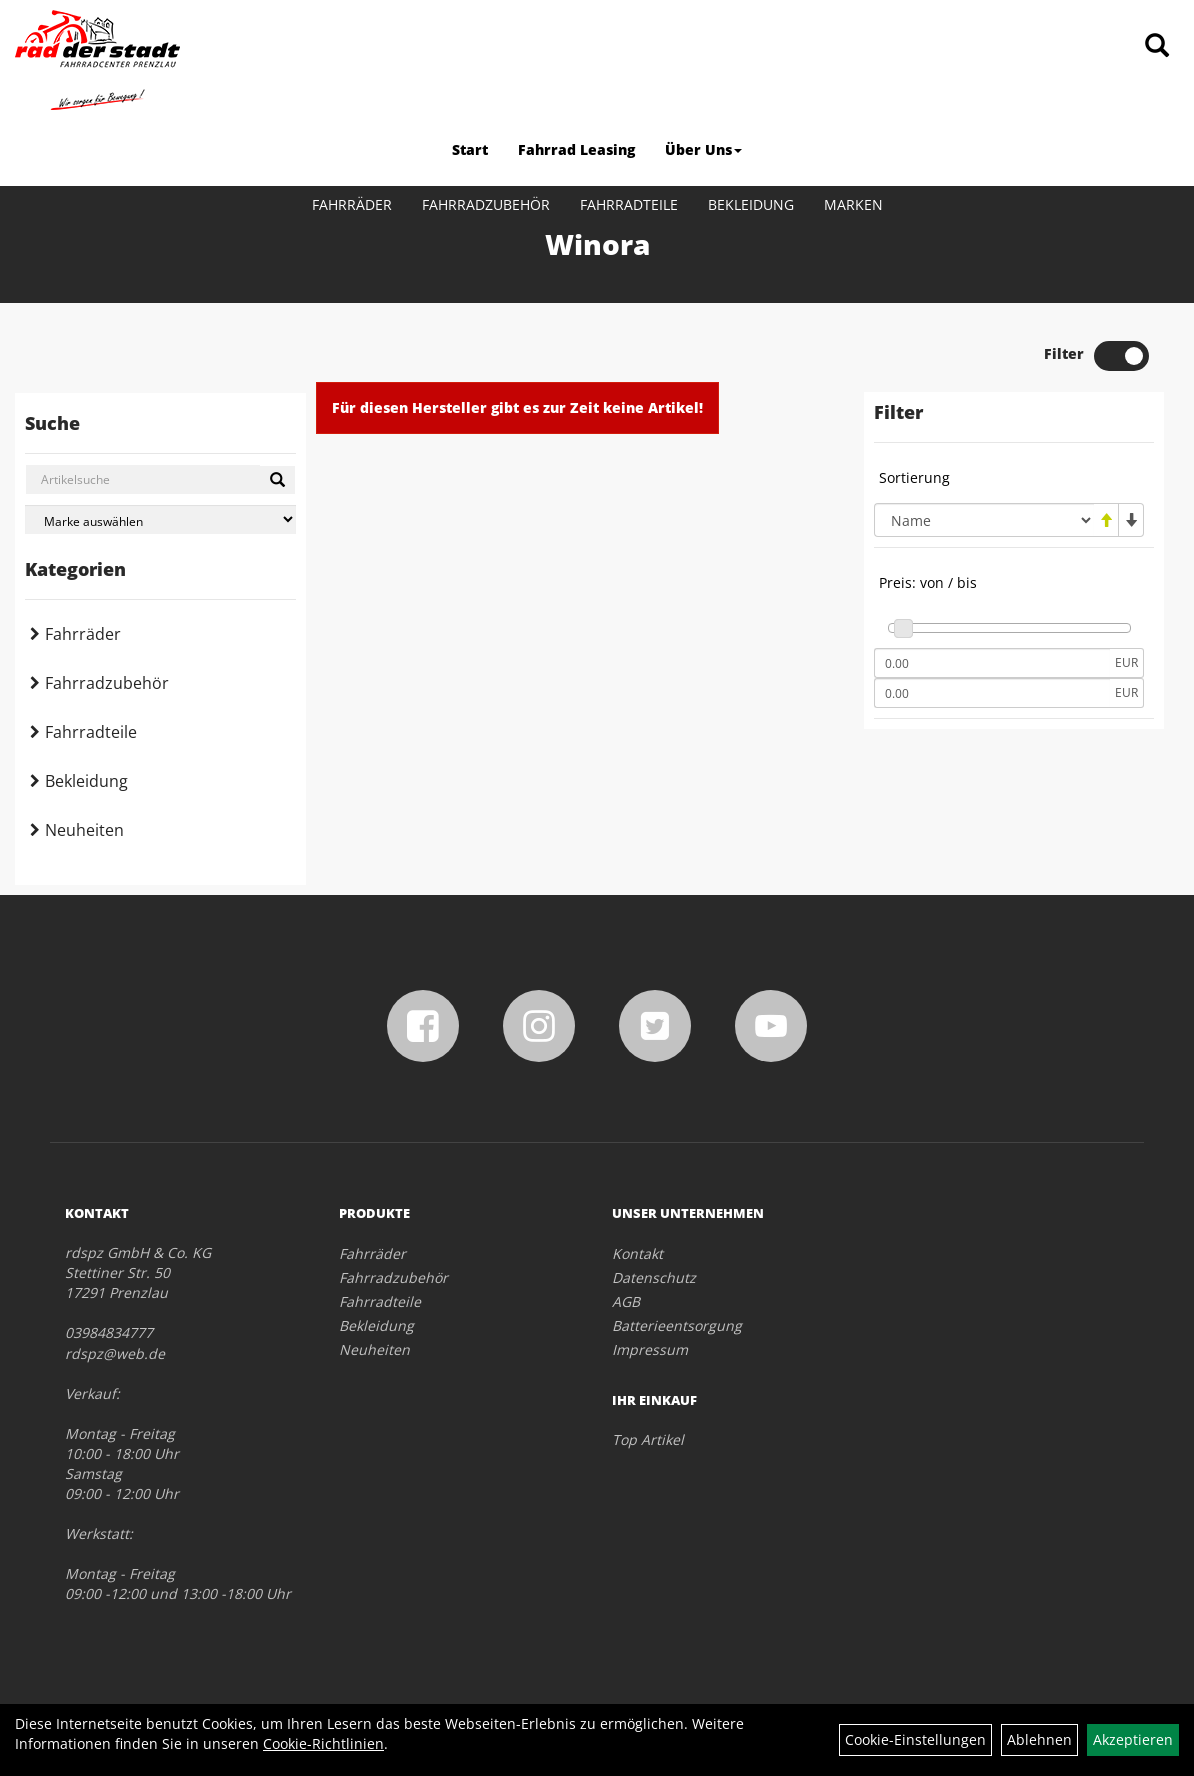  I want to click on Fahrräder, so click(352, 204).